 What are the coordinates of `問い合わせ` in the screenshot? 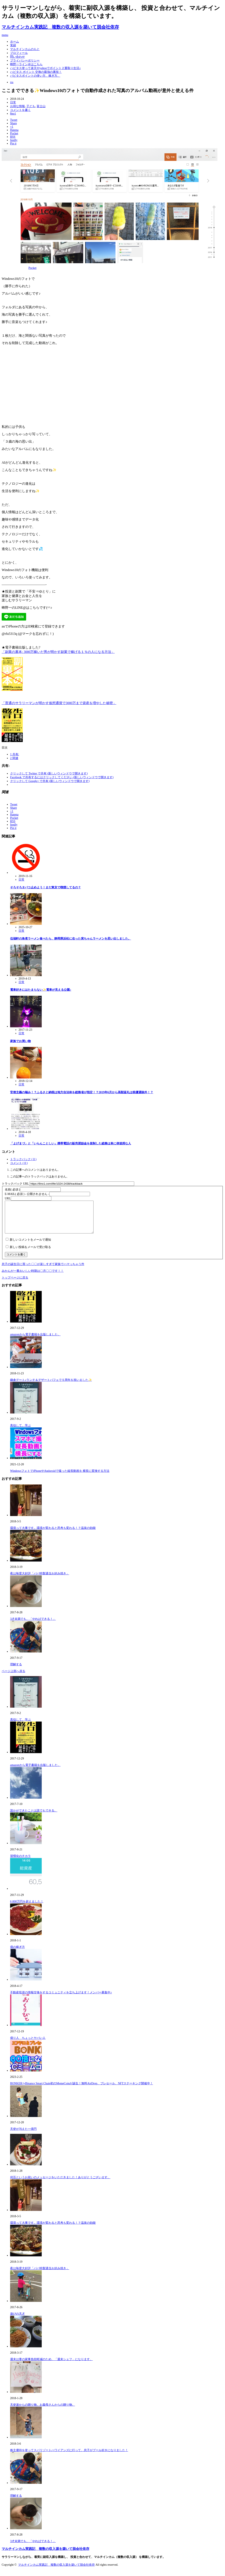 It's located at (17, 56).